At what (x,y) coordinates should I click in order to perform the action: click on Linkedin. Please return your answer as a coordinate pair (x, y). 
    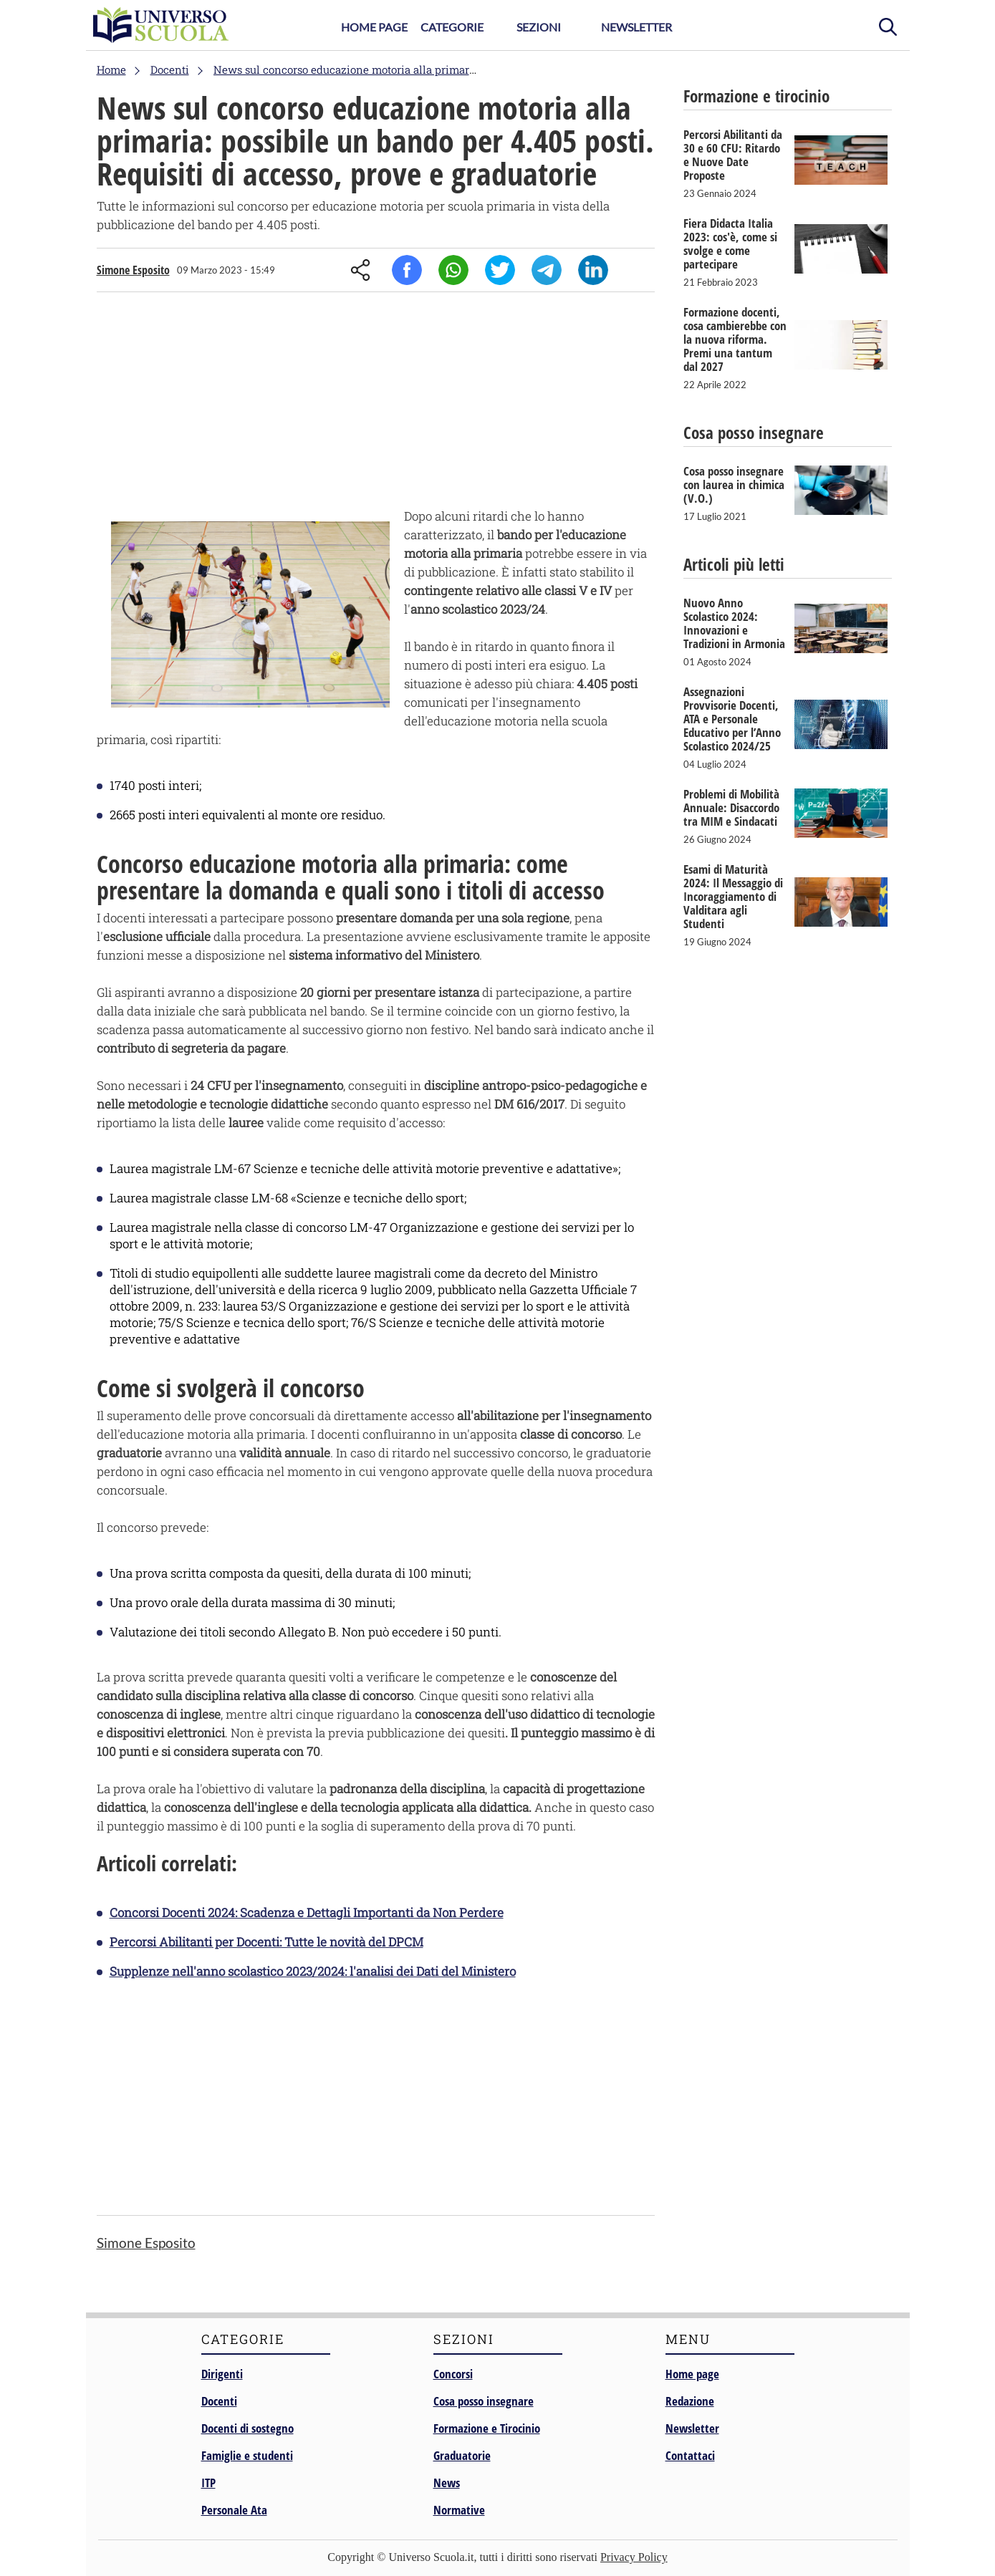
    Looking at the image, I should click on (593, 270).